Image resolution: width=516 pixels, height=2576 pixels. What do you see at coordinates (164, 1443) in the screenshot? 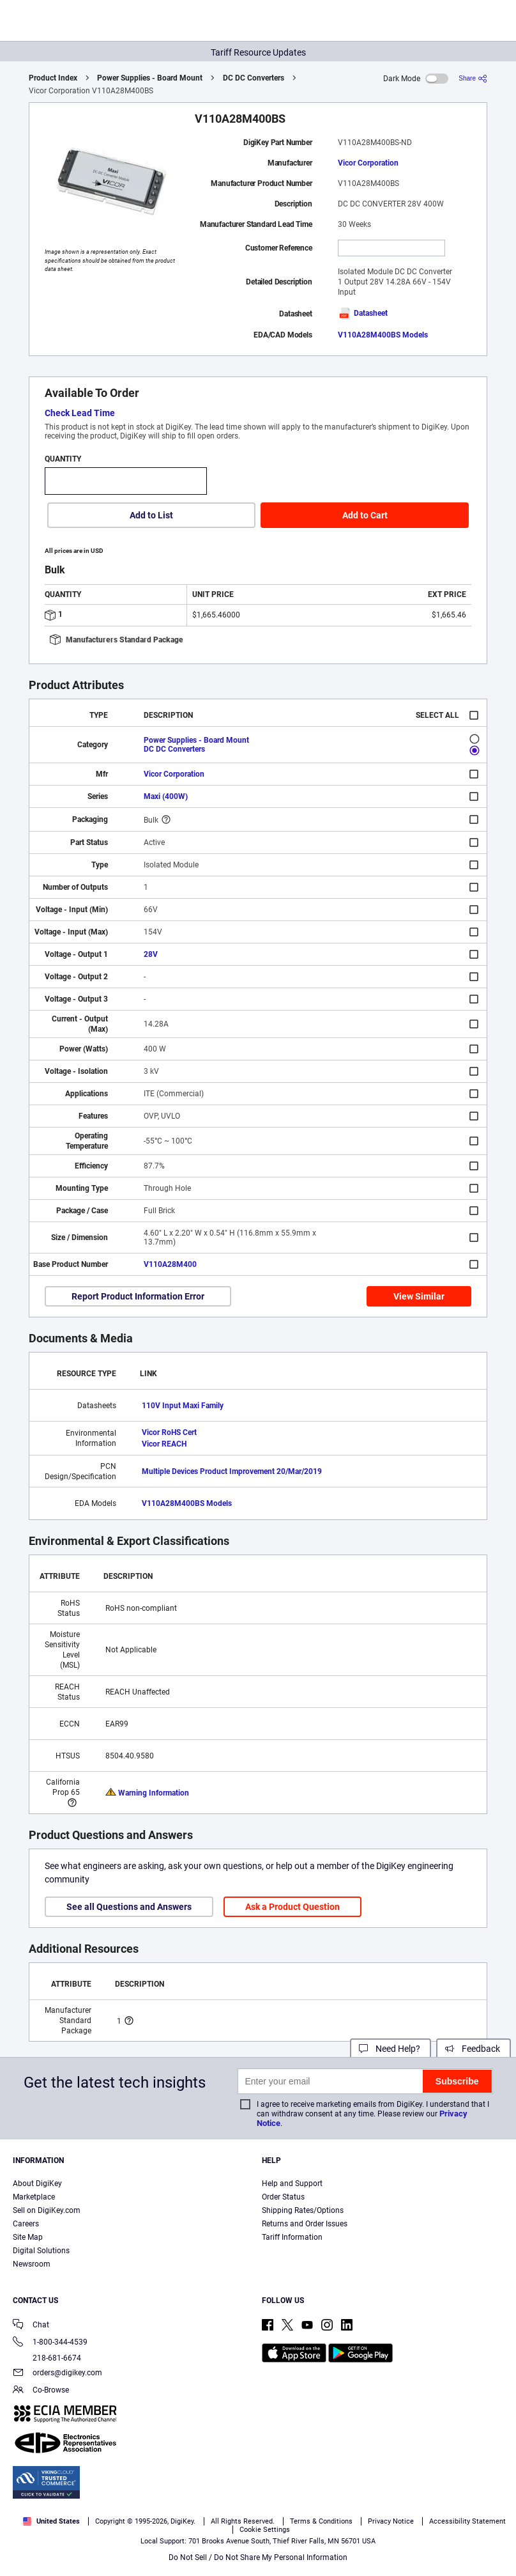
I see `Vicor REACH` at bounding box center [164, 1443].